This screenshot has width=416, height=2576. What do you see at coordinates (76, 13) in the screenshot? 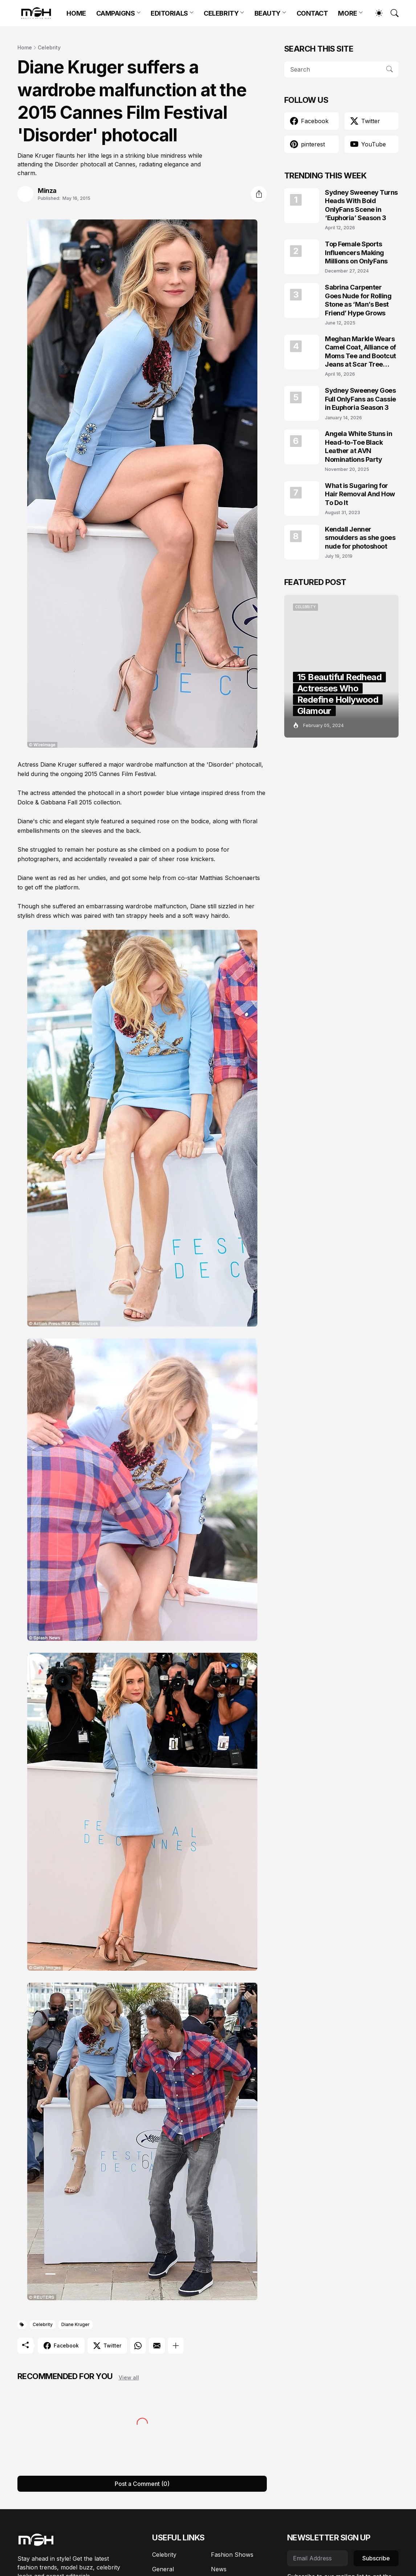
I see `HOME` at bounding box center [76, 13].